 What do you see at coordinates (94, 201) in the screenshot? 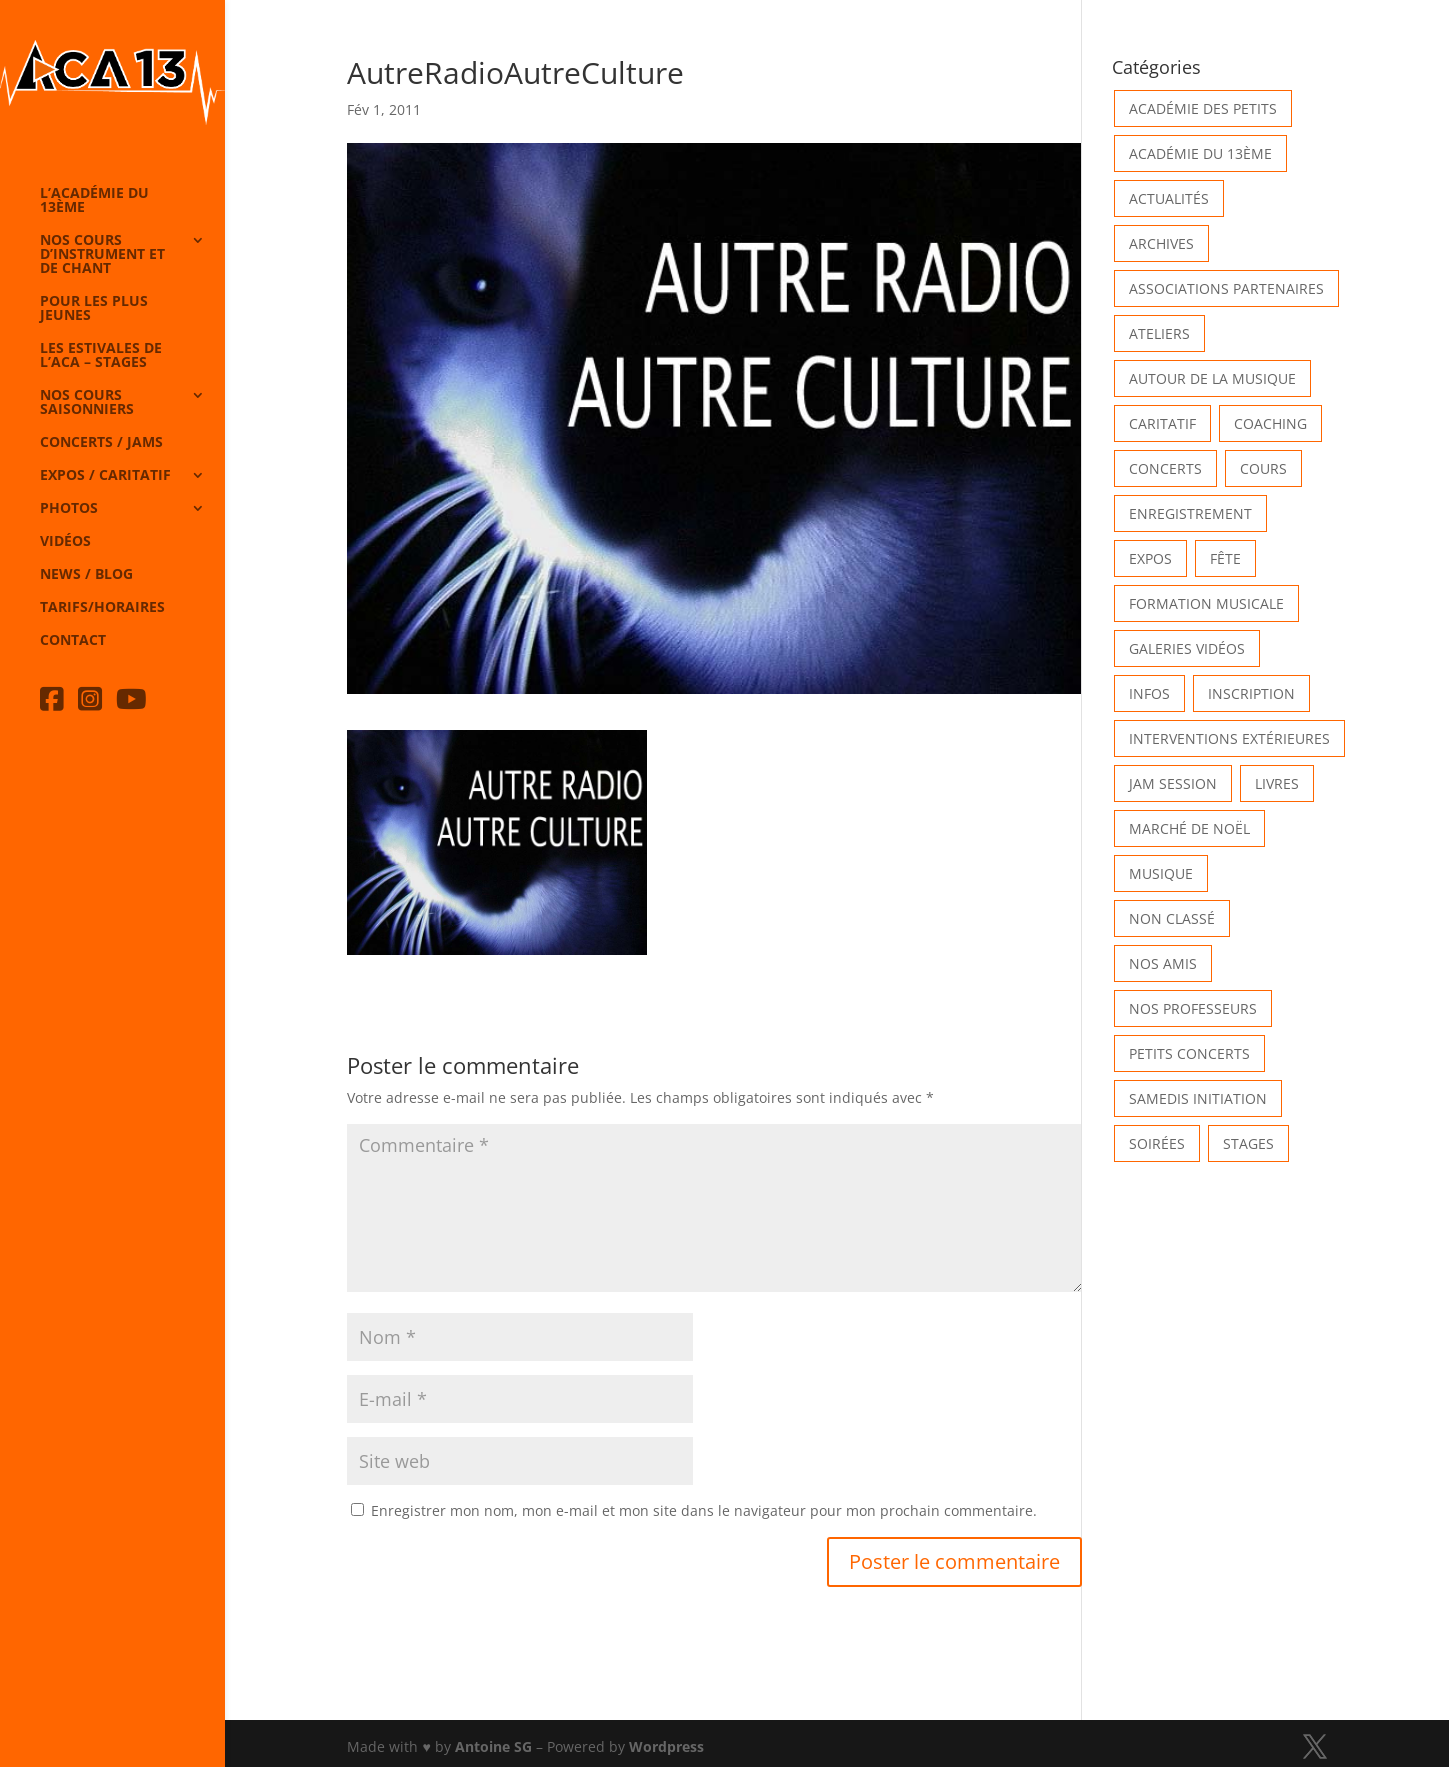
I see `L’Académie du 13ème` at bounding box center [94, 201].